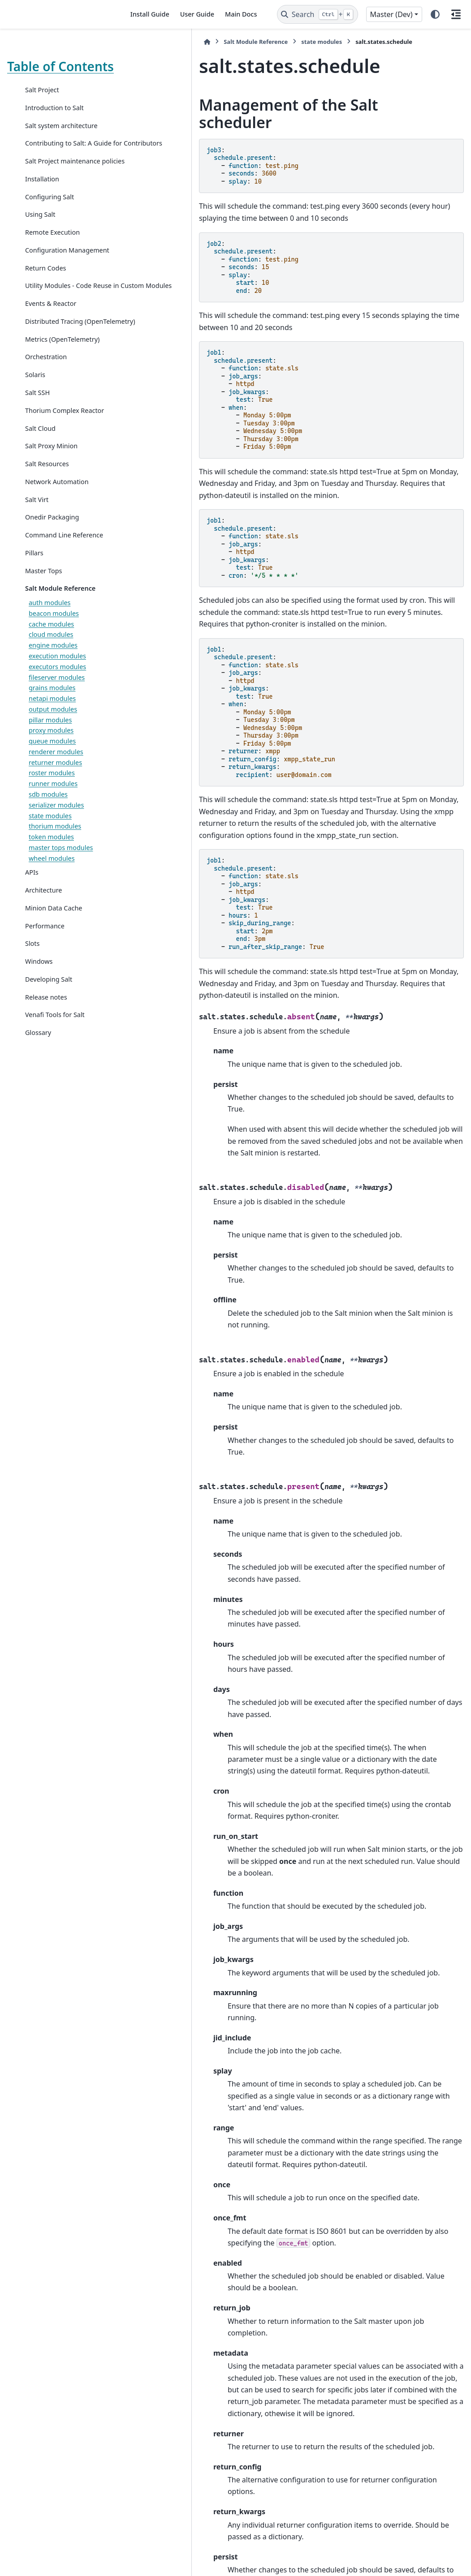 This screenshot has height=2576, width=471. I want to click on master tops modules, so click(61, 947).